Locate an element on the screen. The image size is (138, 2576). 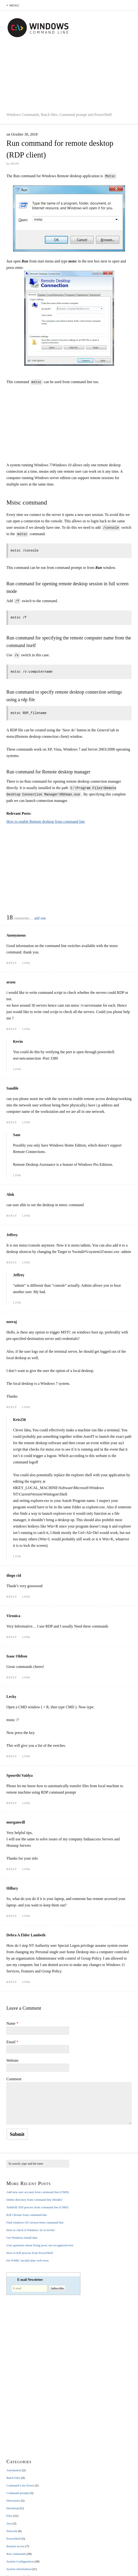
Email is located at coordinates (12, 2042).